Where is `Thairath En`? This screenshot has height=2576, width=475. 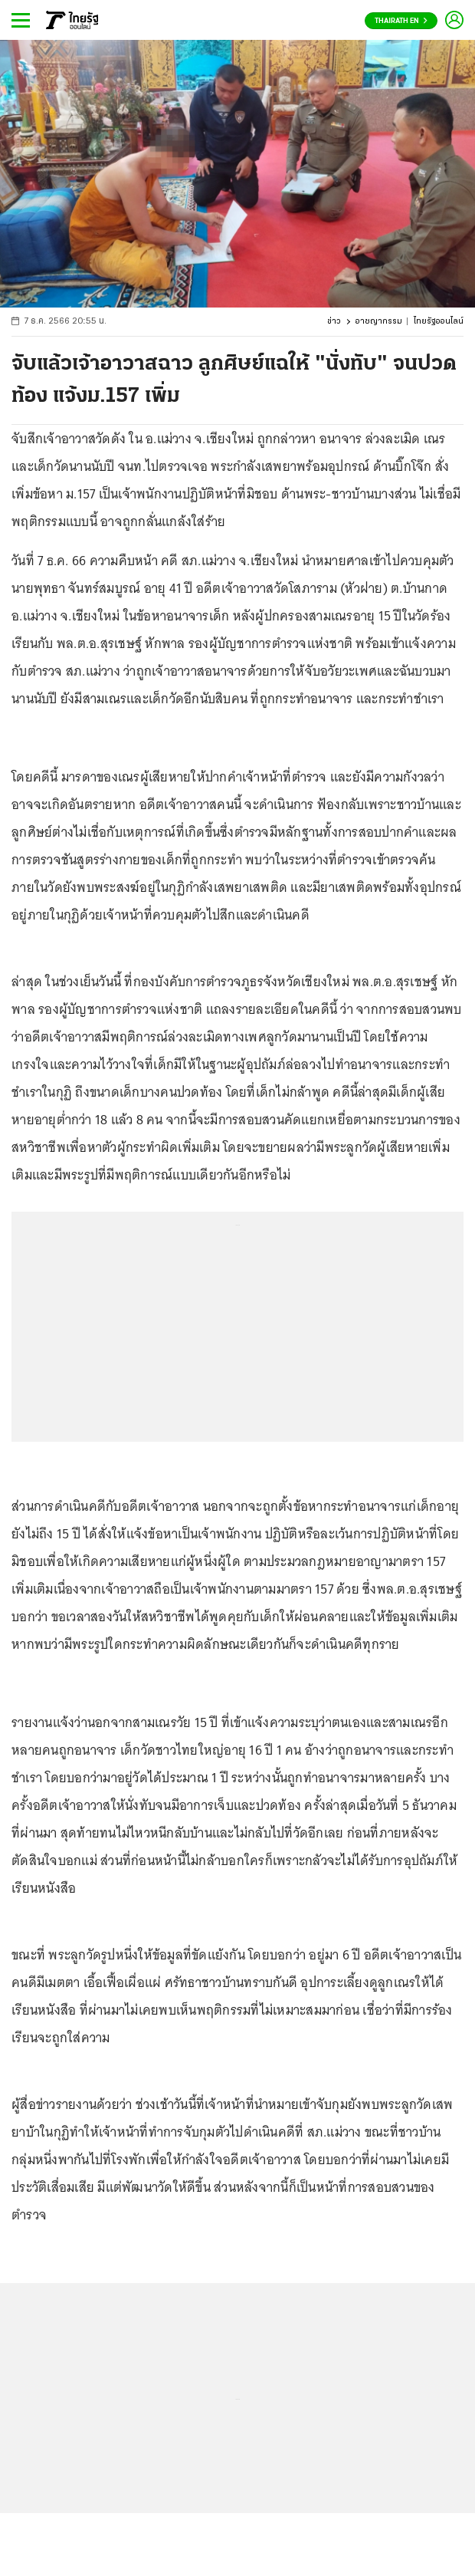 Thairath En is located at coordinates (401, 21).